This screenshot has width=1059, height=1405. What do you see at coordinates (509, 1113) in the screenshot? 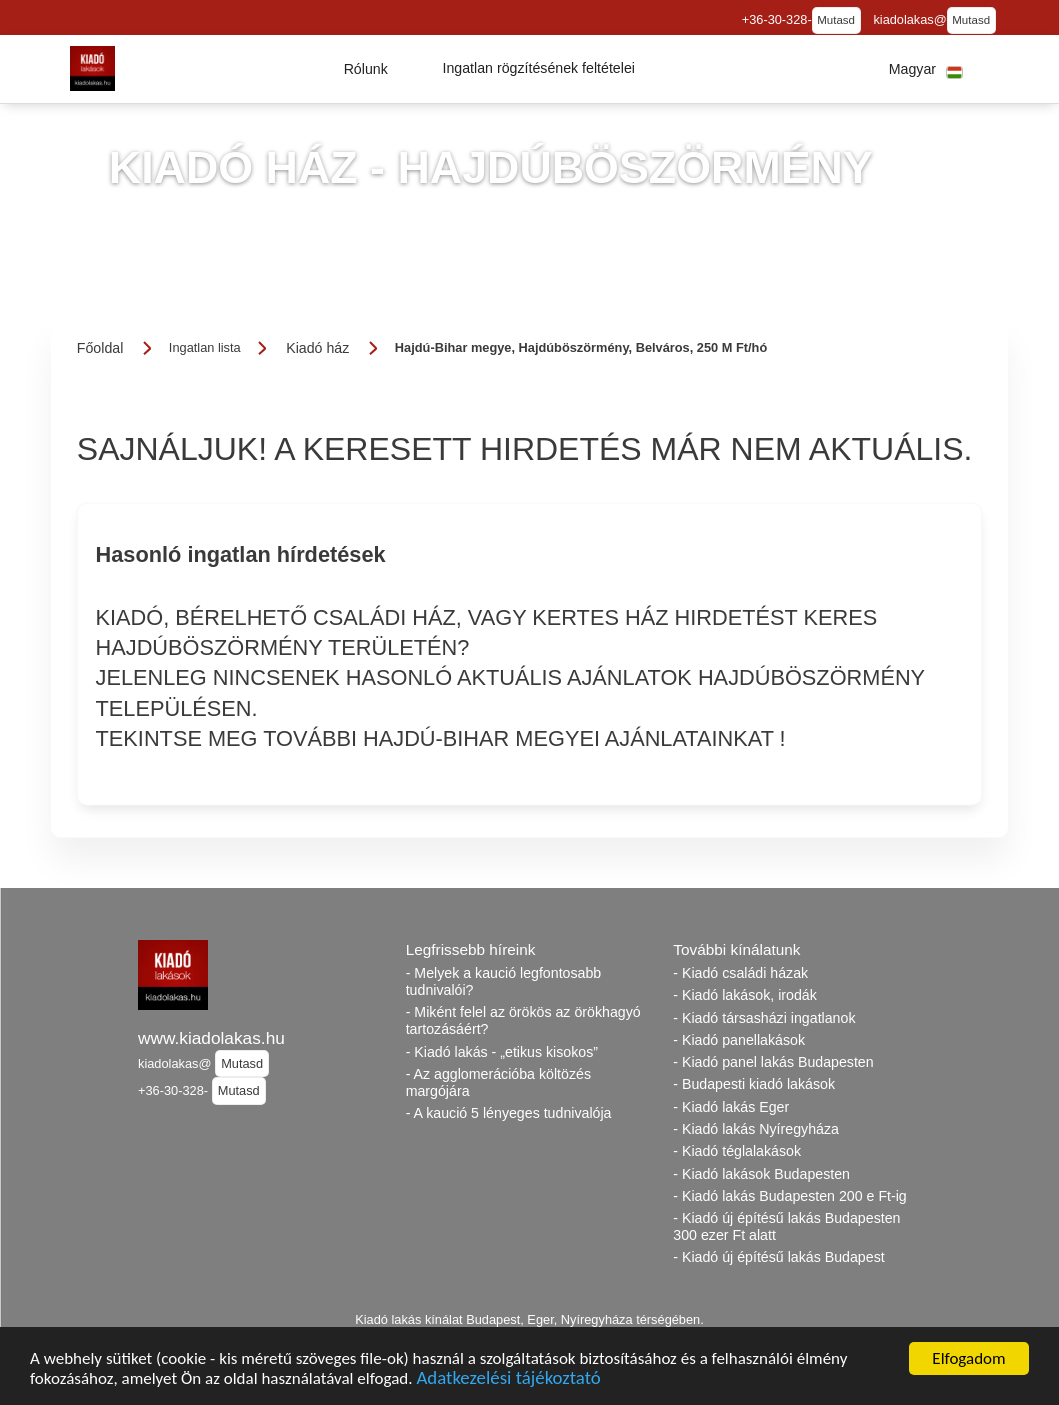
I see `- A kaució 5 lényeges tudnivalója` at bounding box center [509, 1113].